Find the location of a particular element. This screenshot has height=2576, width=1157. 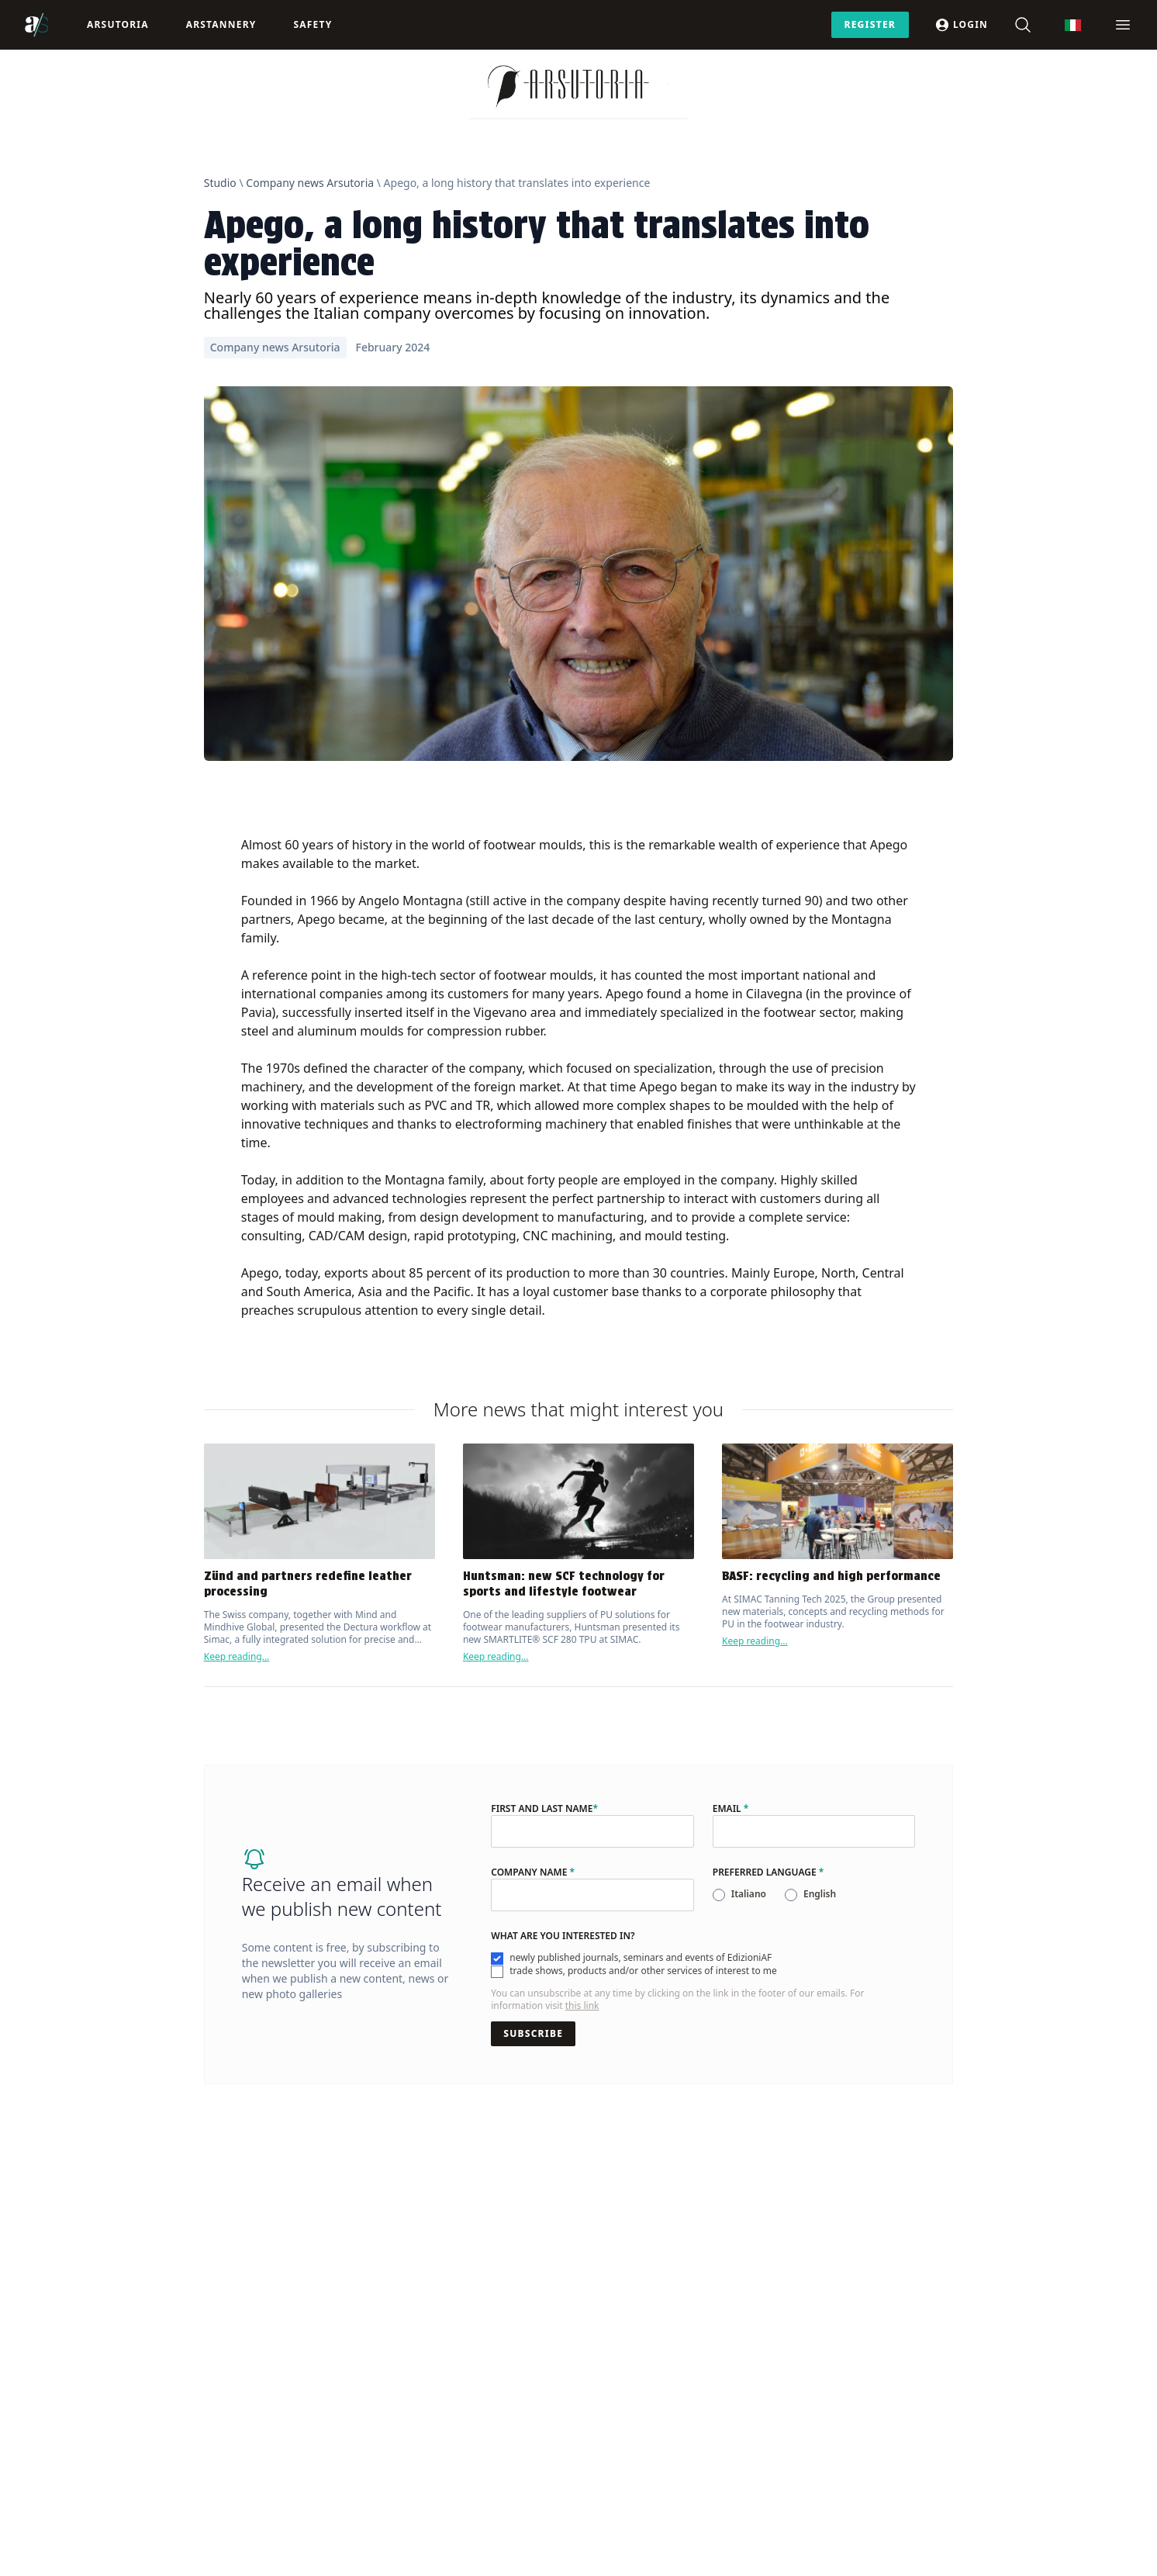

Login is located at coordinates (961, 25).